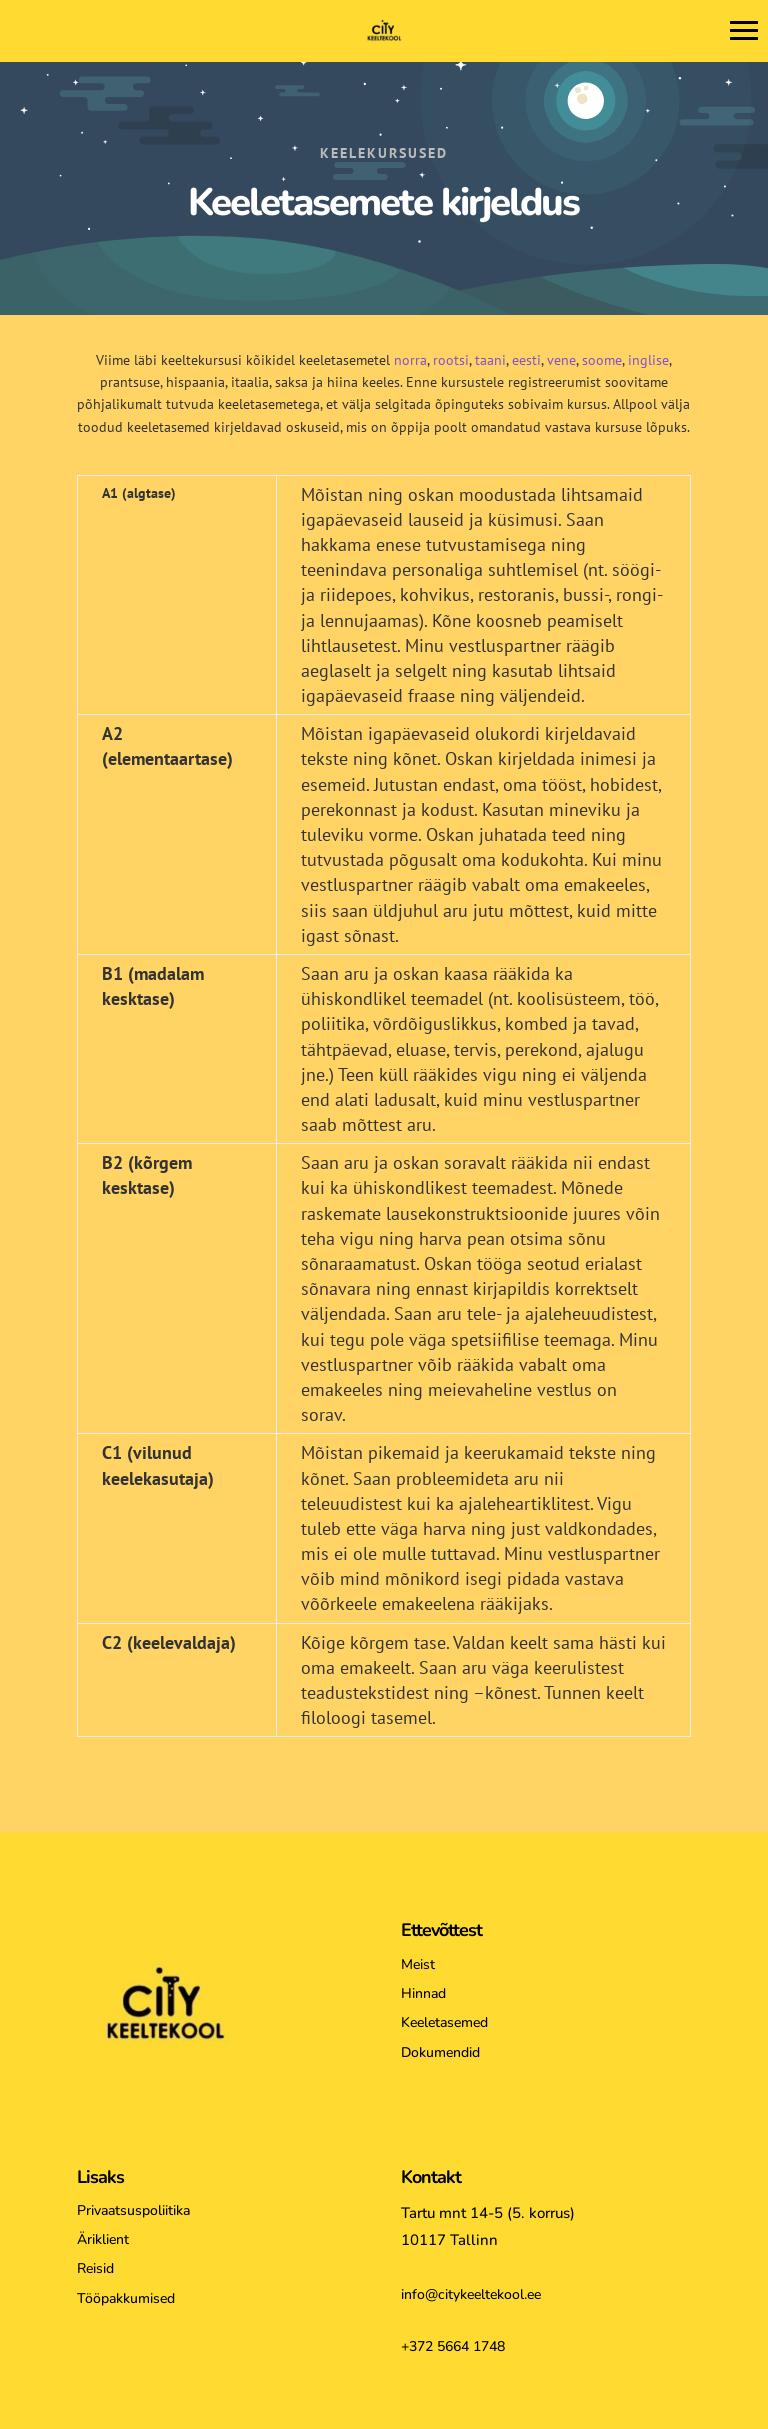 The image size is (768, 2429). What do you see at coordinates (440, 2052) in the screenshot?
I see `Dokumendid` at bounding box center [440, 2052].